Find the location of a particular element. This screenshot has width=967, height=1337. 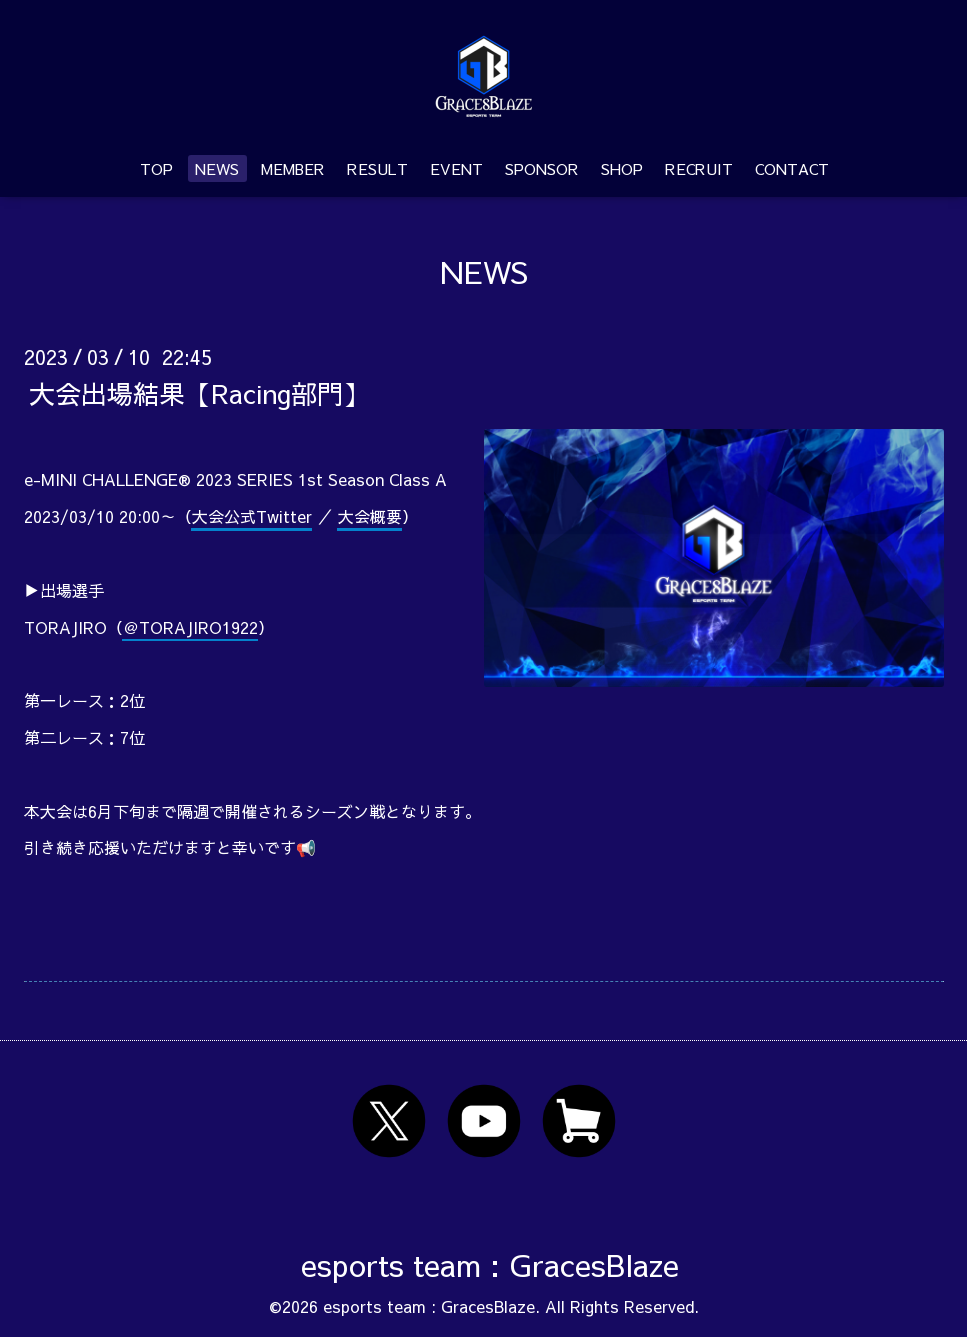

CONTACT is located at coordinates (792, 168).